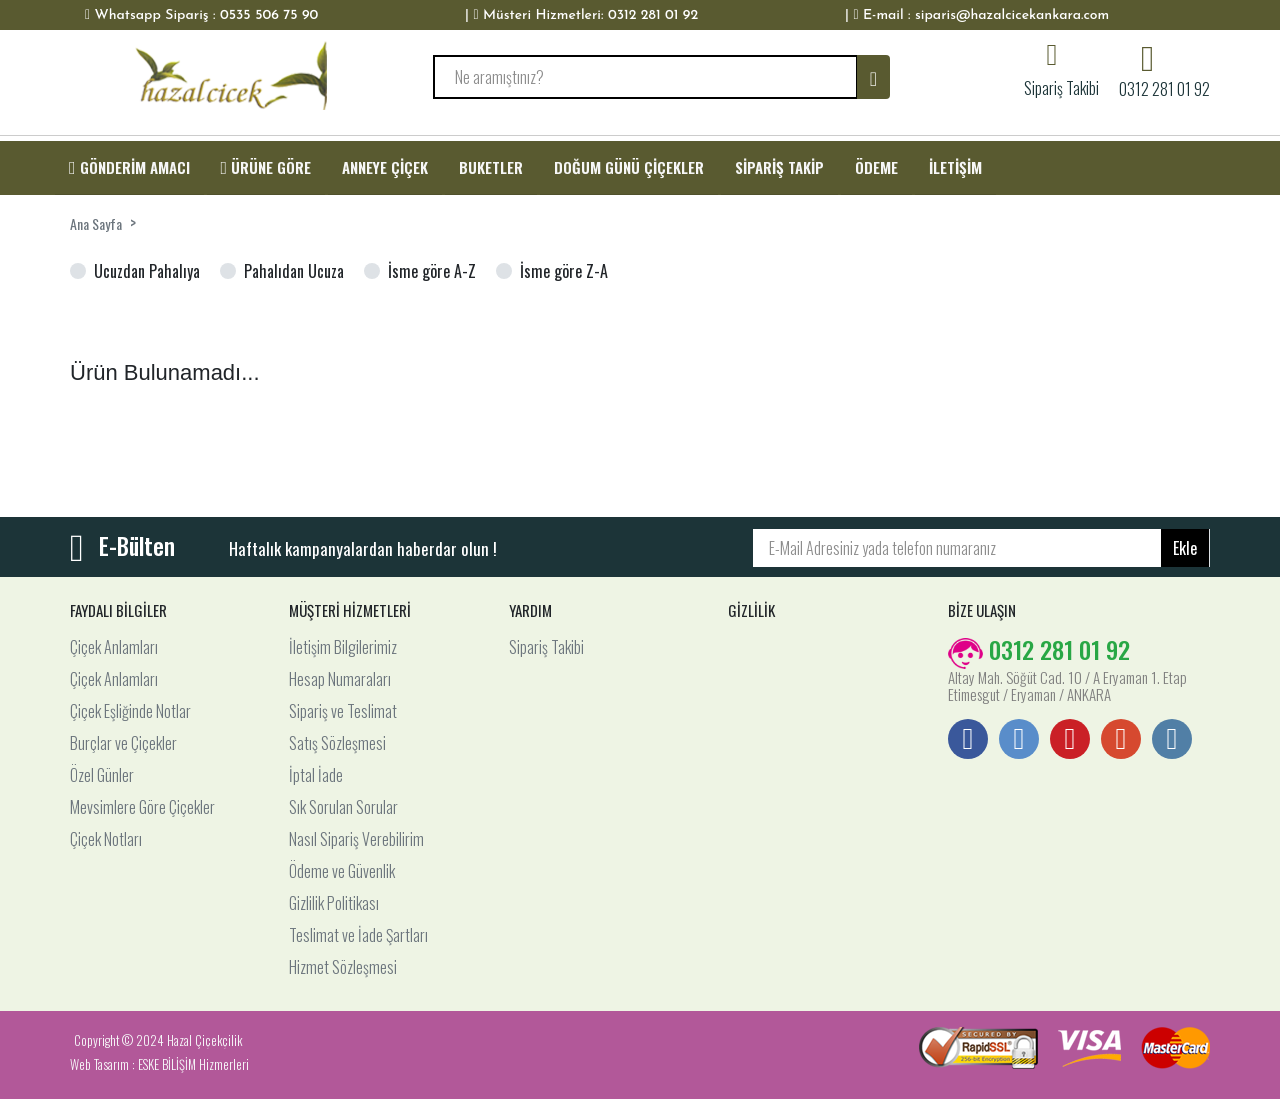  What do you see at coordinates (147, 271) in the screenshot?
I see `Ucuzdan Pahalıya` at bounding box center [147, 271].